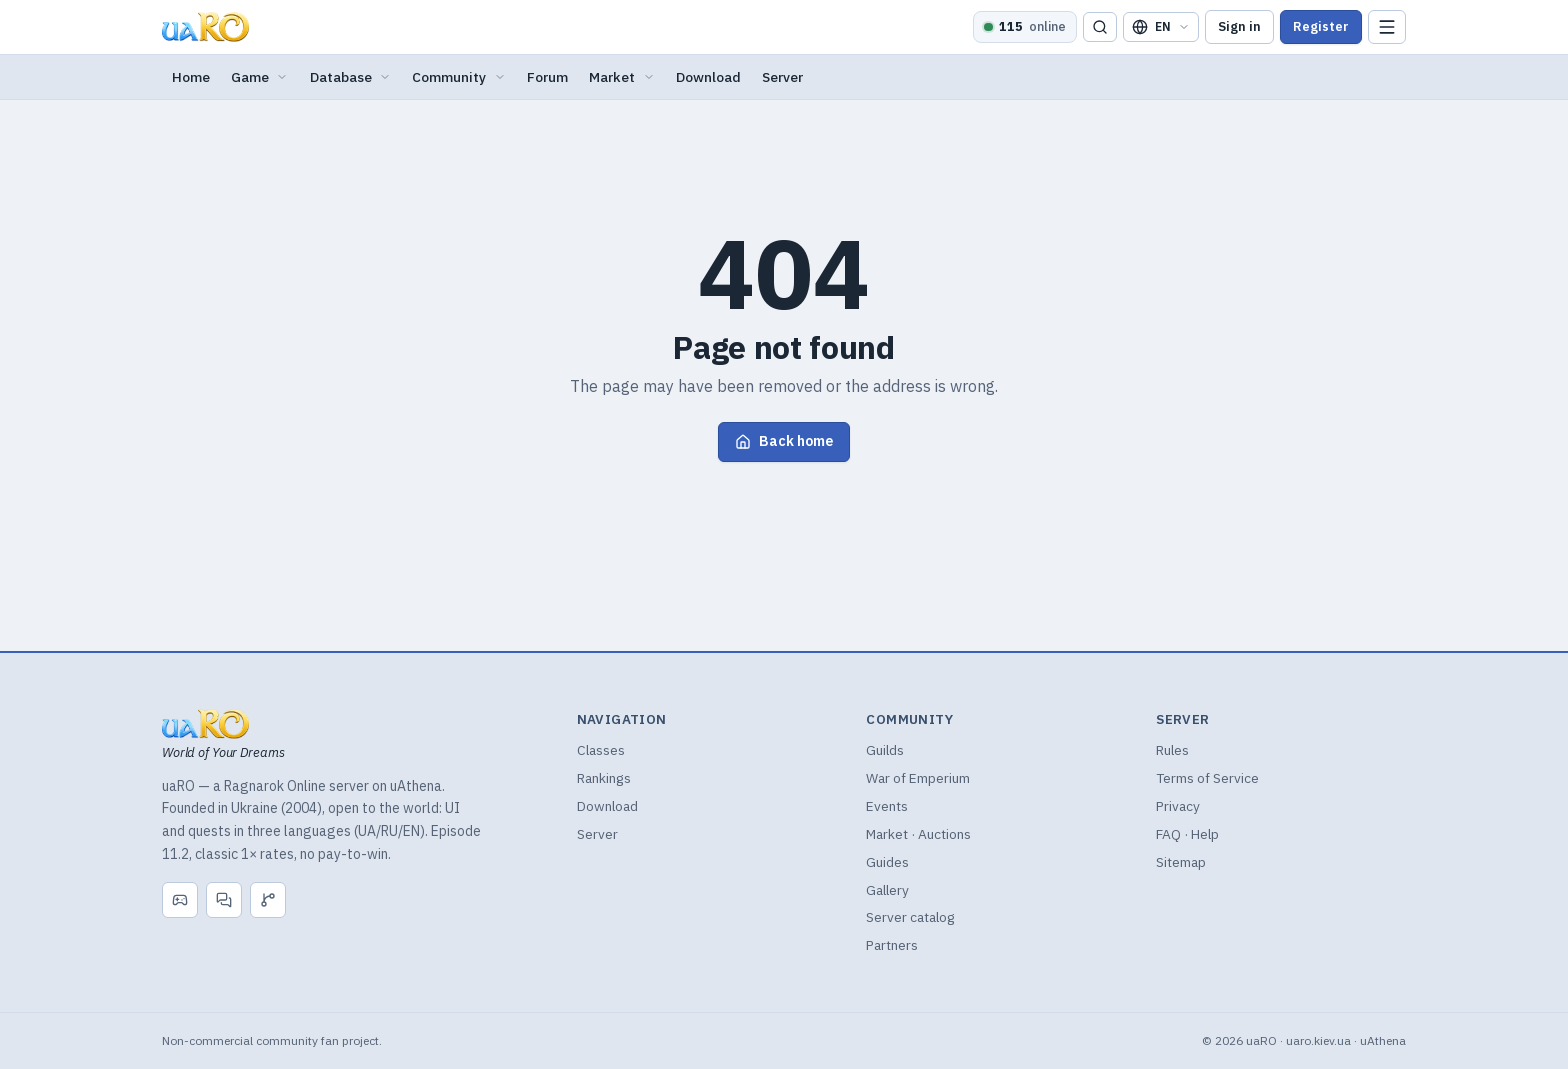  I want to click on Guilds, so click(885, 750).